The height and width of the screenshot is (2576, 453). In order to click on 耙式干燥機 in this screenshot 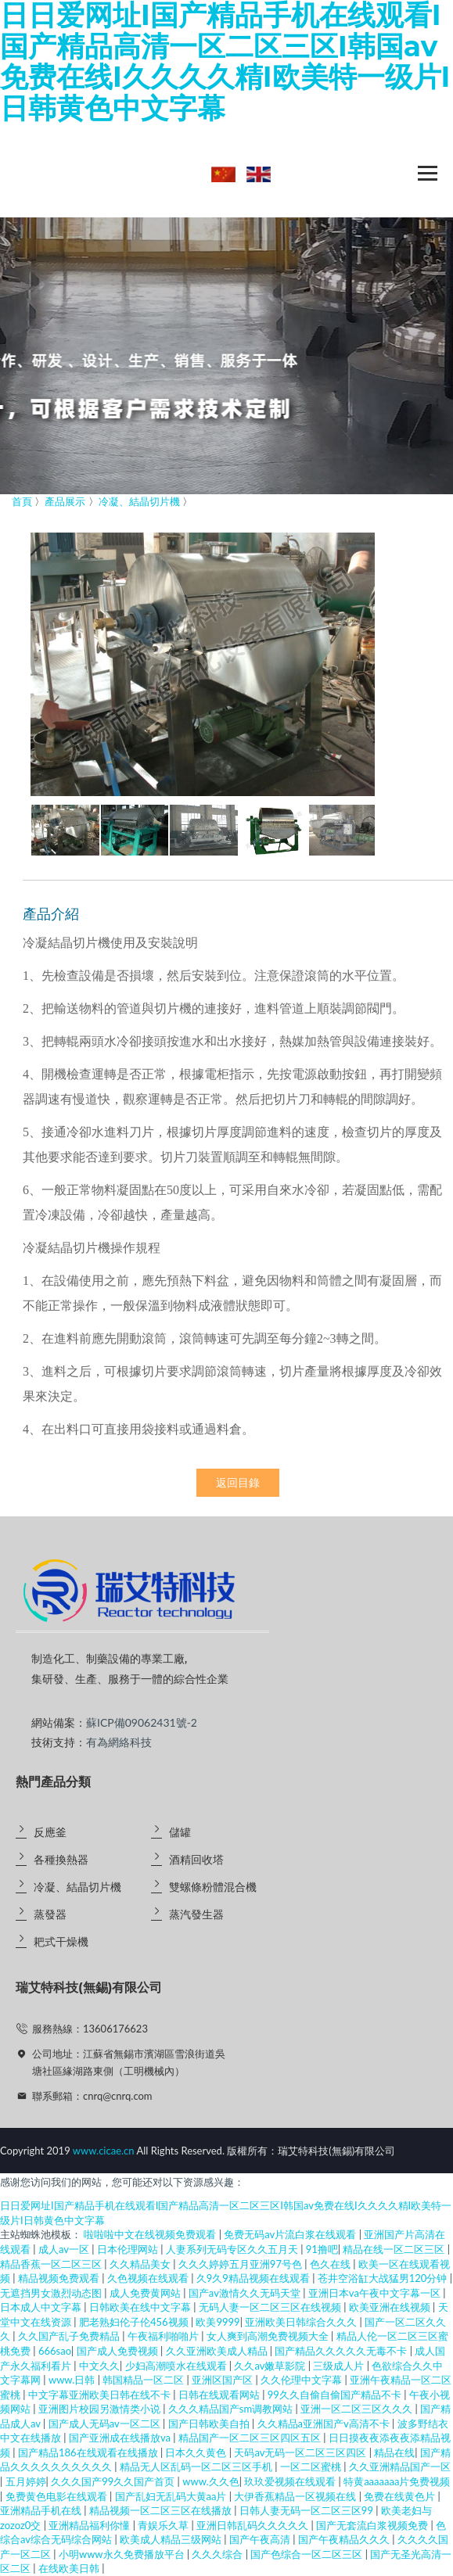, I will do `click(61, 1941)`.